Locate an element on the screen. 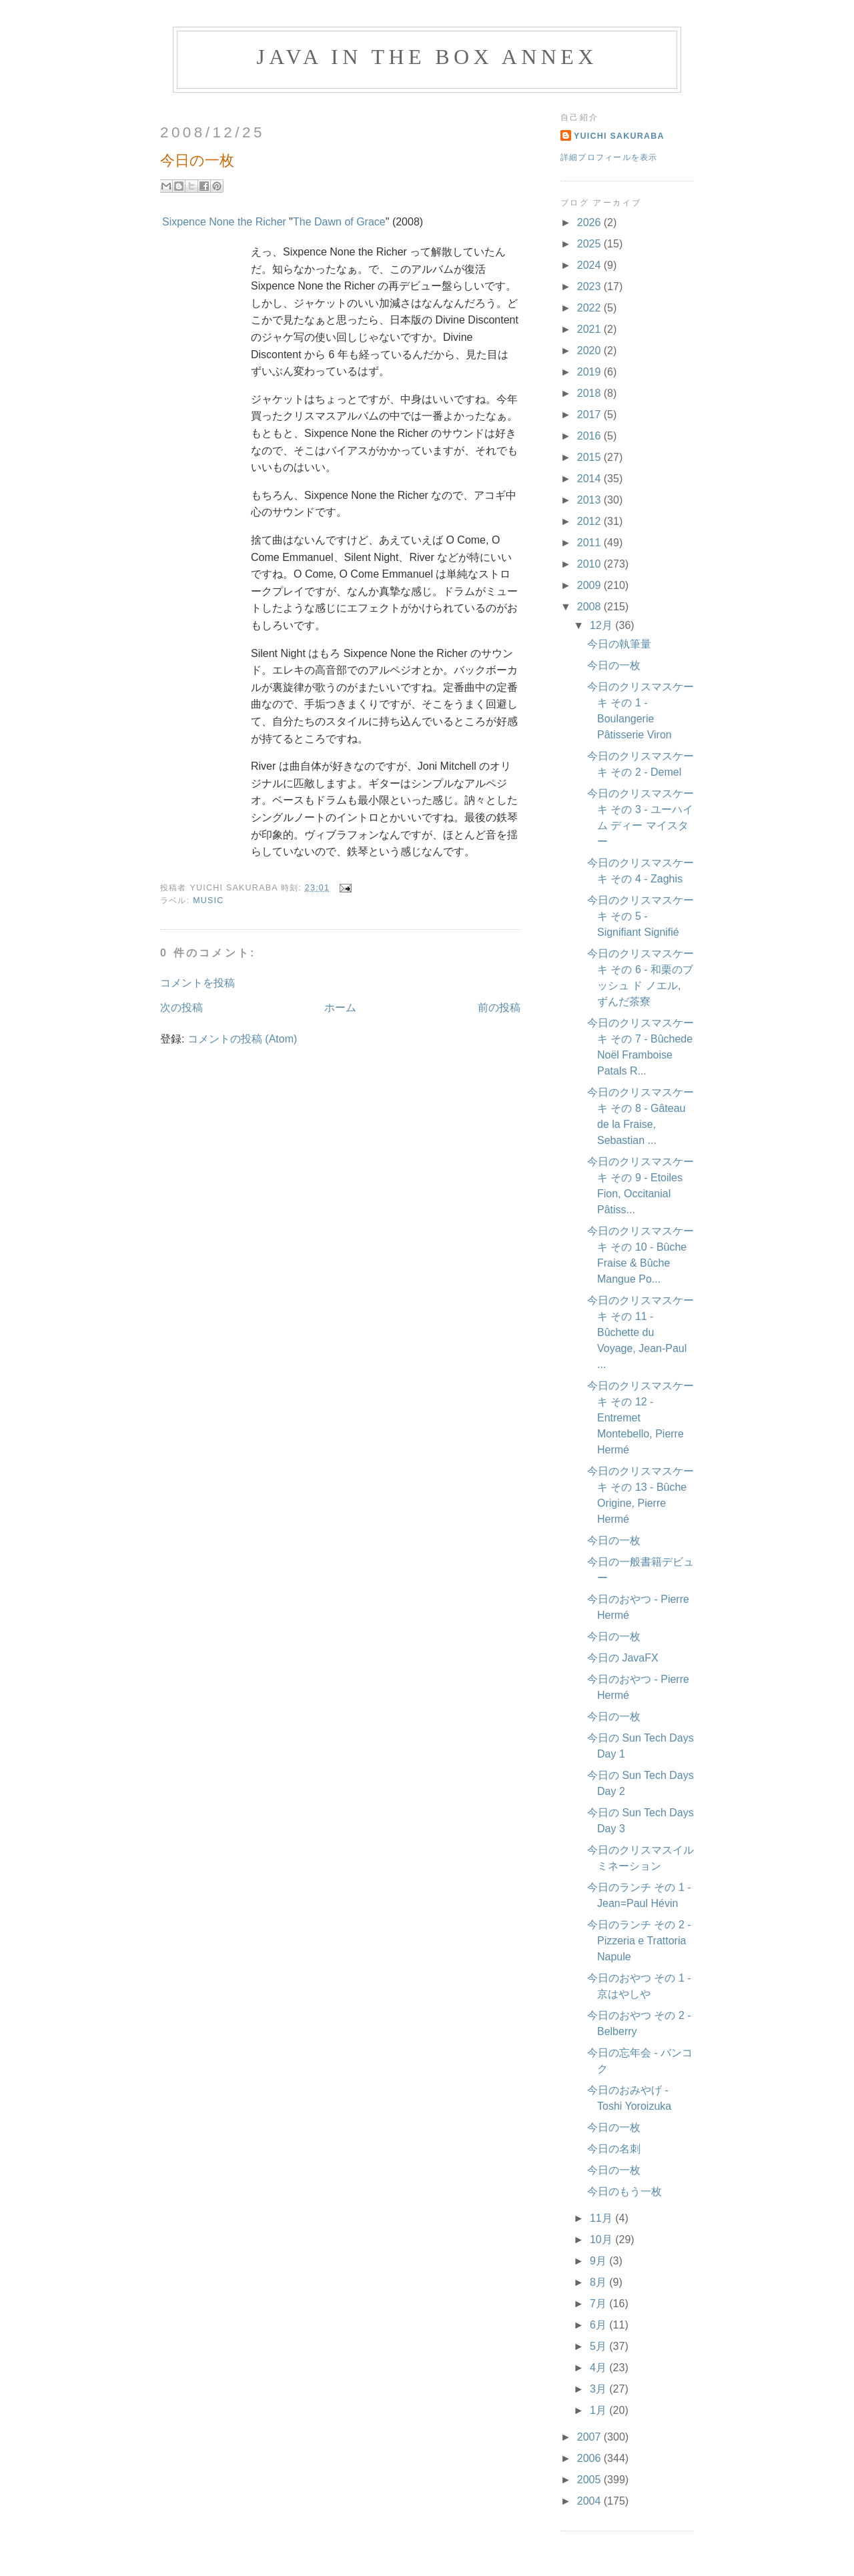  2026 is located at coordinates (590, 222).